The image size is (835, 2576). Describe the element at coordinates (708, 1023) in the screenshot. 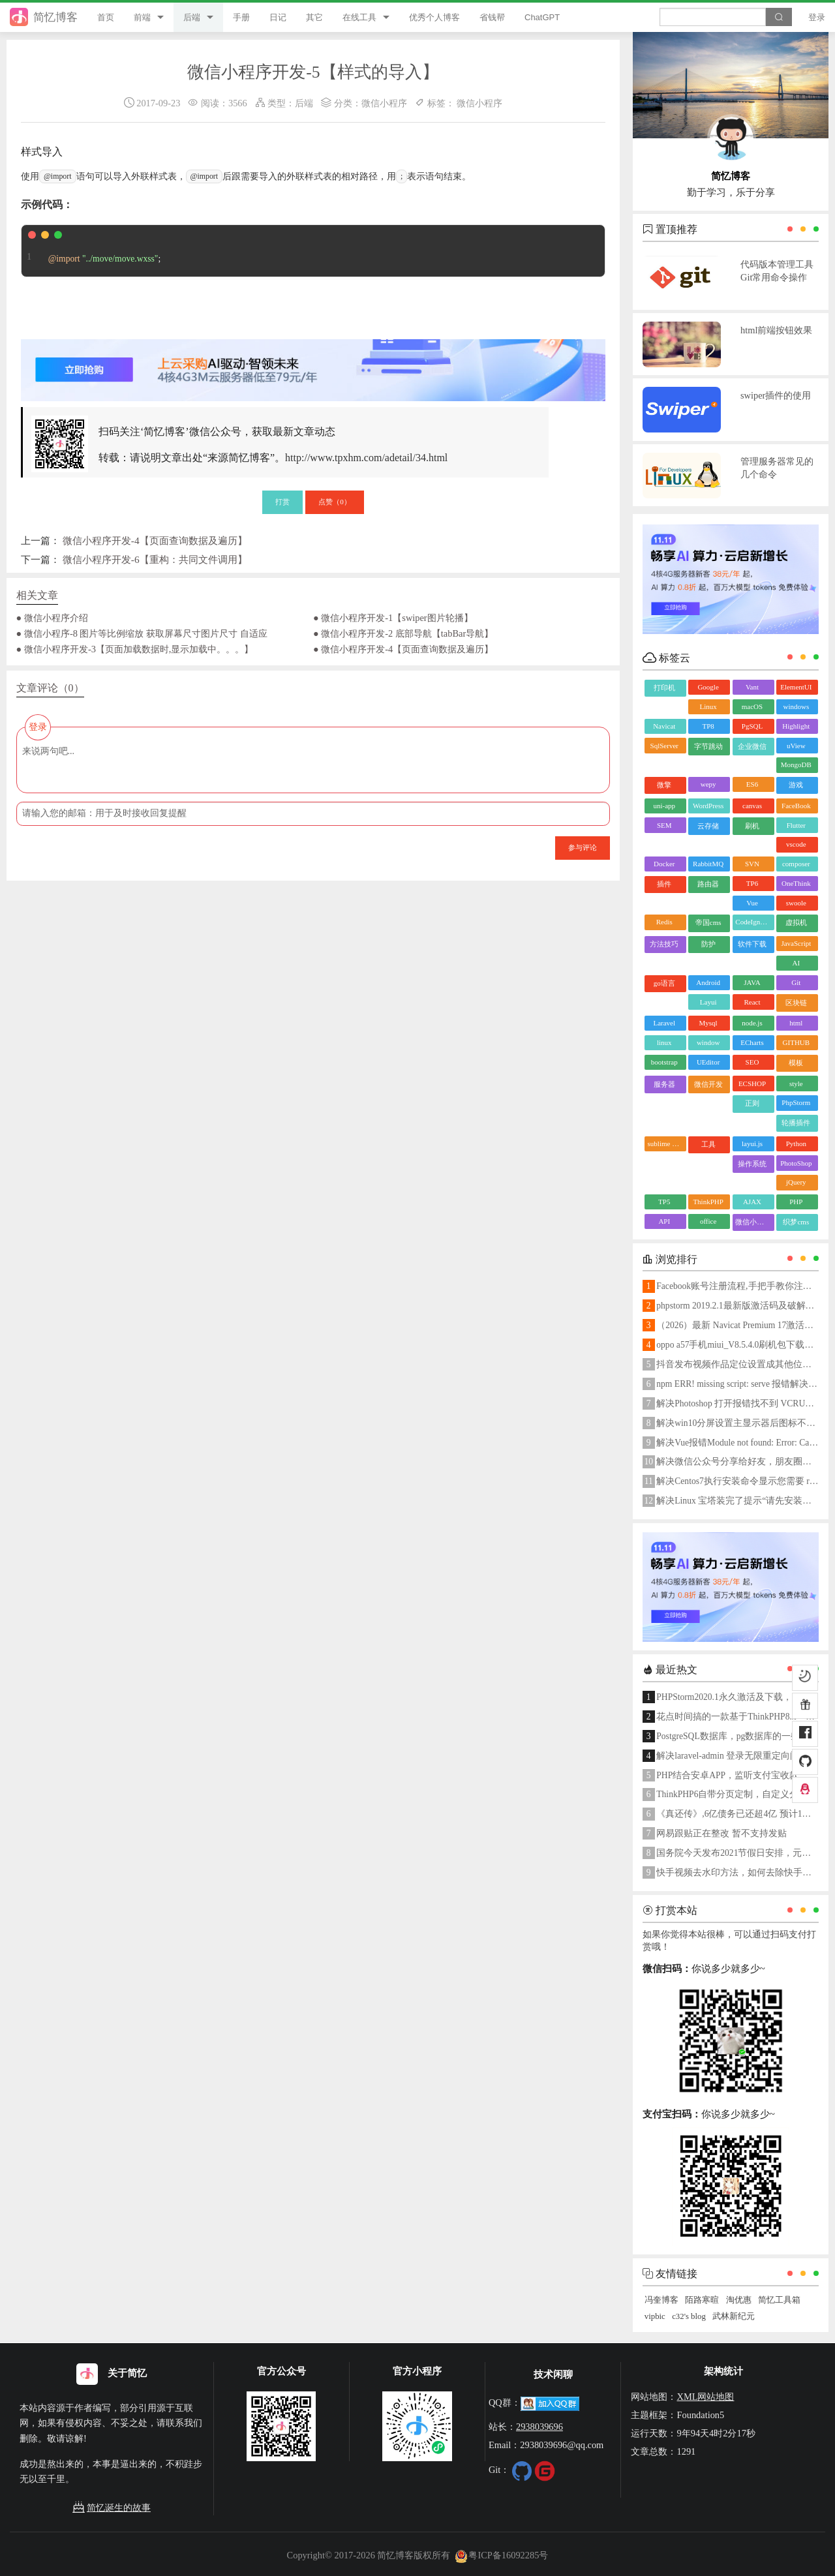

I see `Mysql` at that location.